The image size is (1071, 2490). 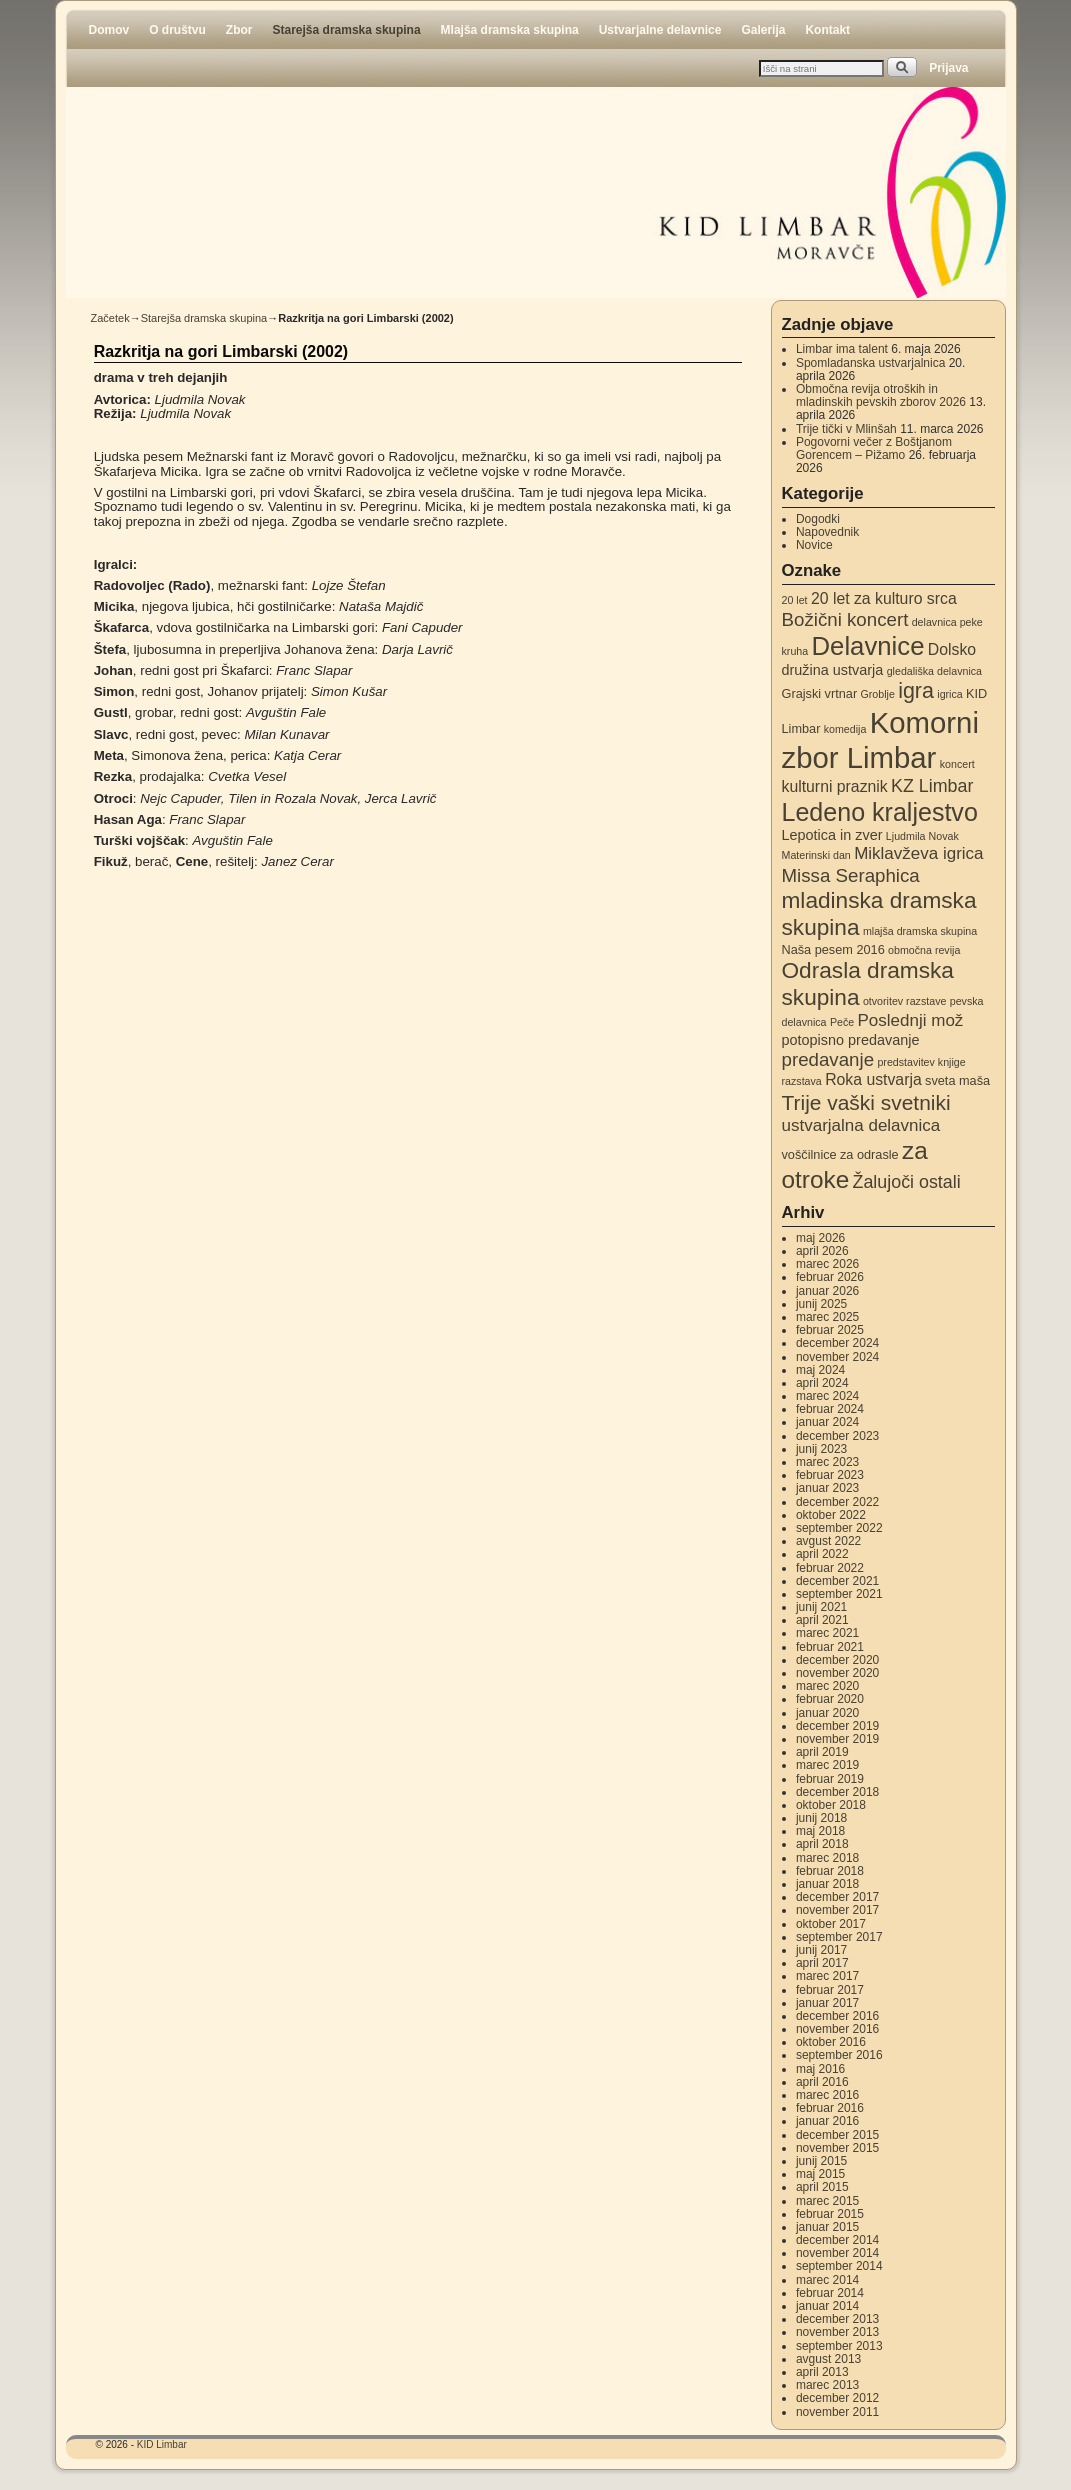 I want to click on marec 2014, so click(x=827, y=2280).